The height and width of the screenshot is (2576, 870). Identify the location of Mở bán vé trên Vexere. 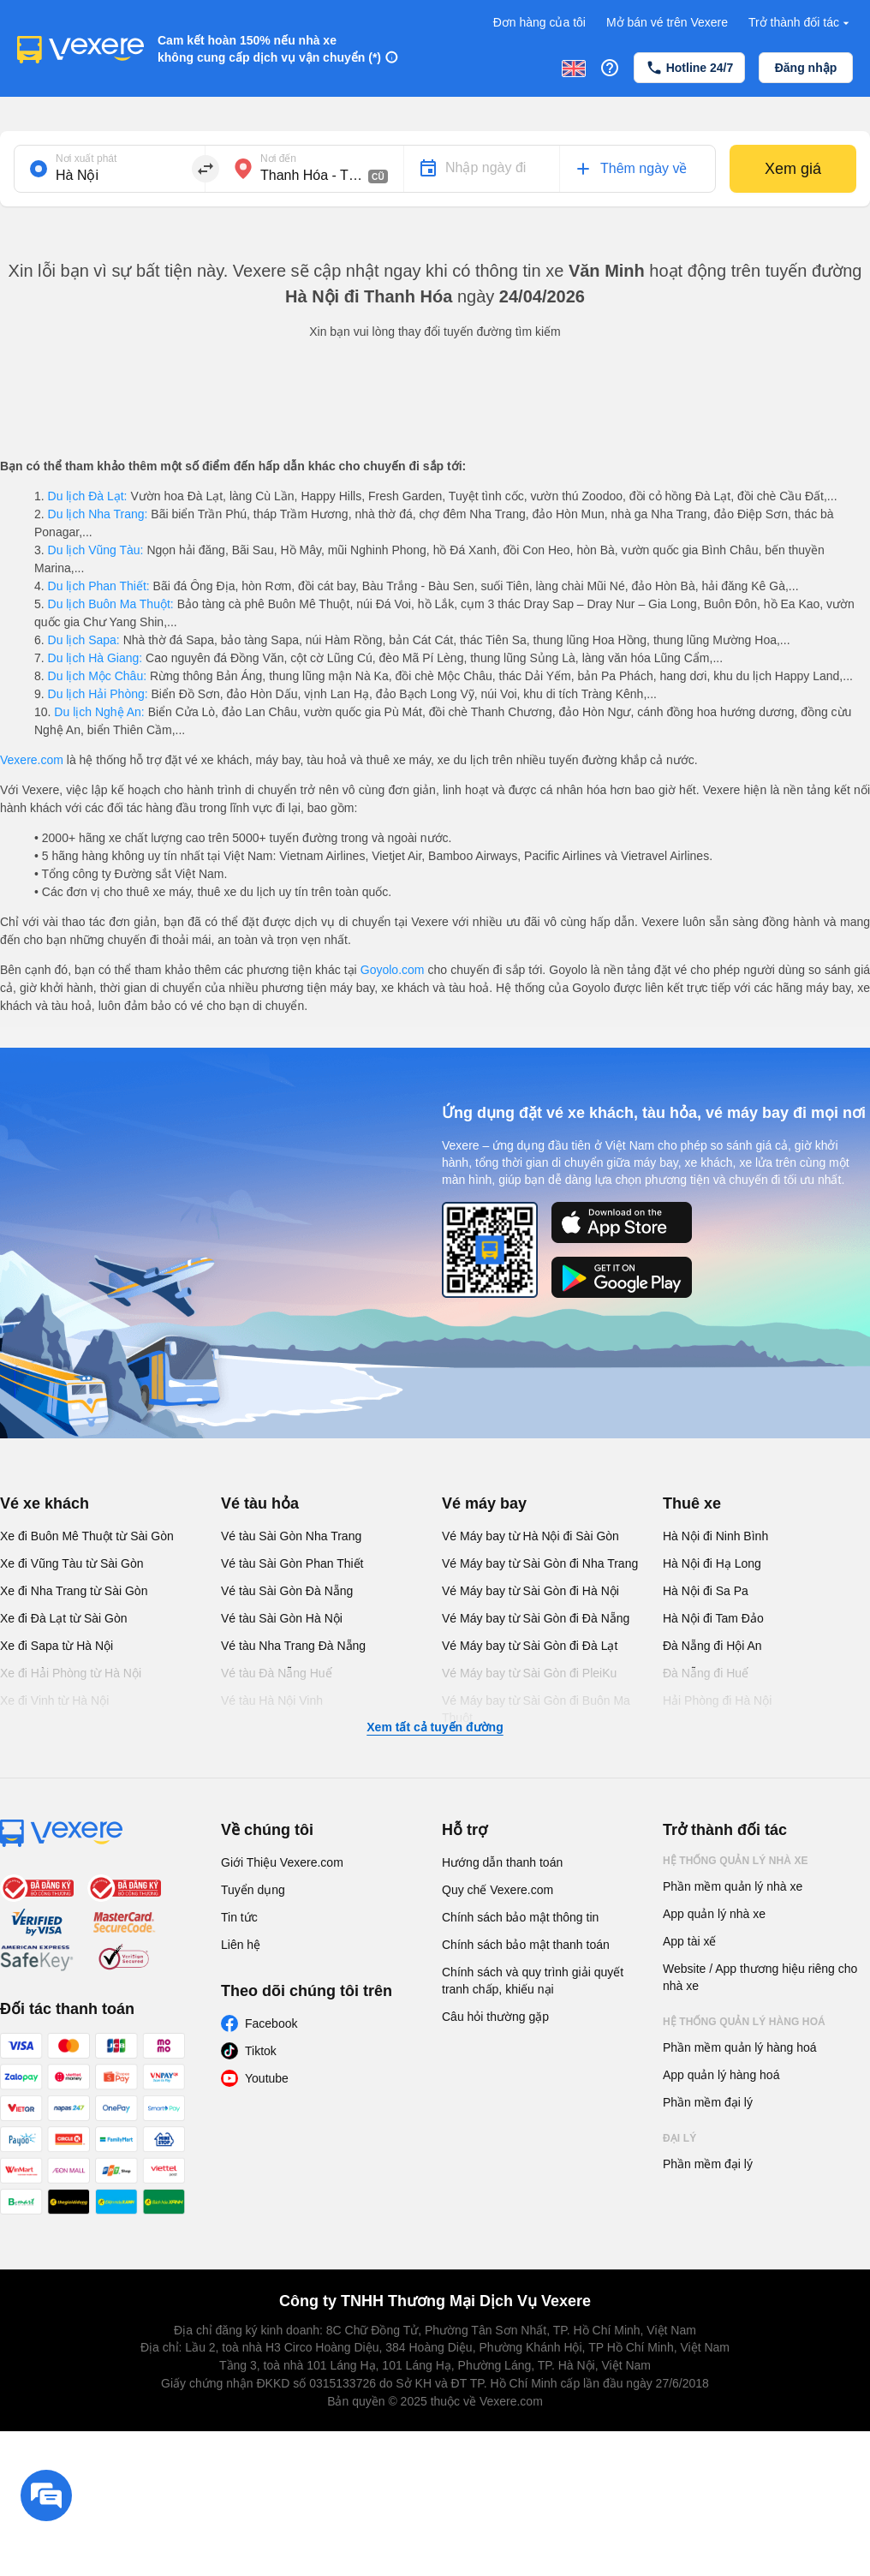
(667, 22).